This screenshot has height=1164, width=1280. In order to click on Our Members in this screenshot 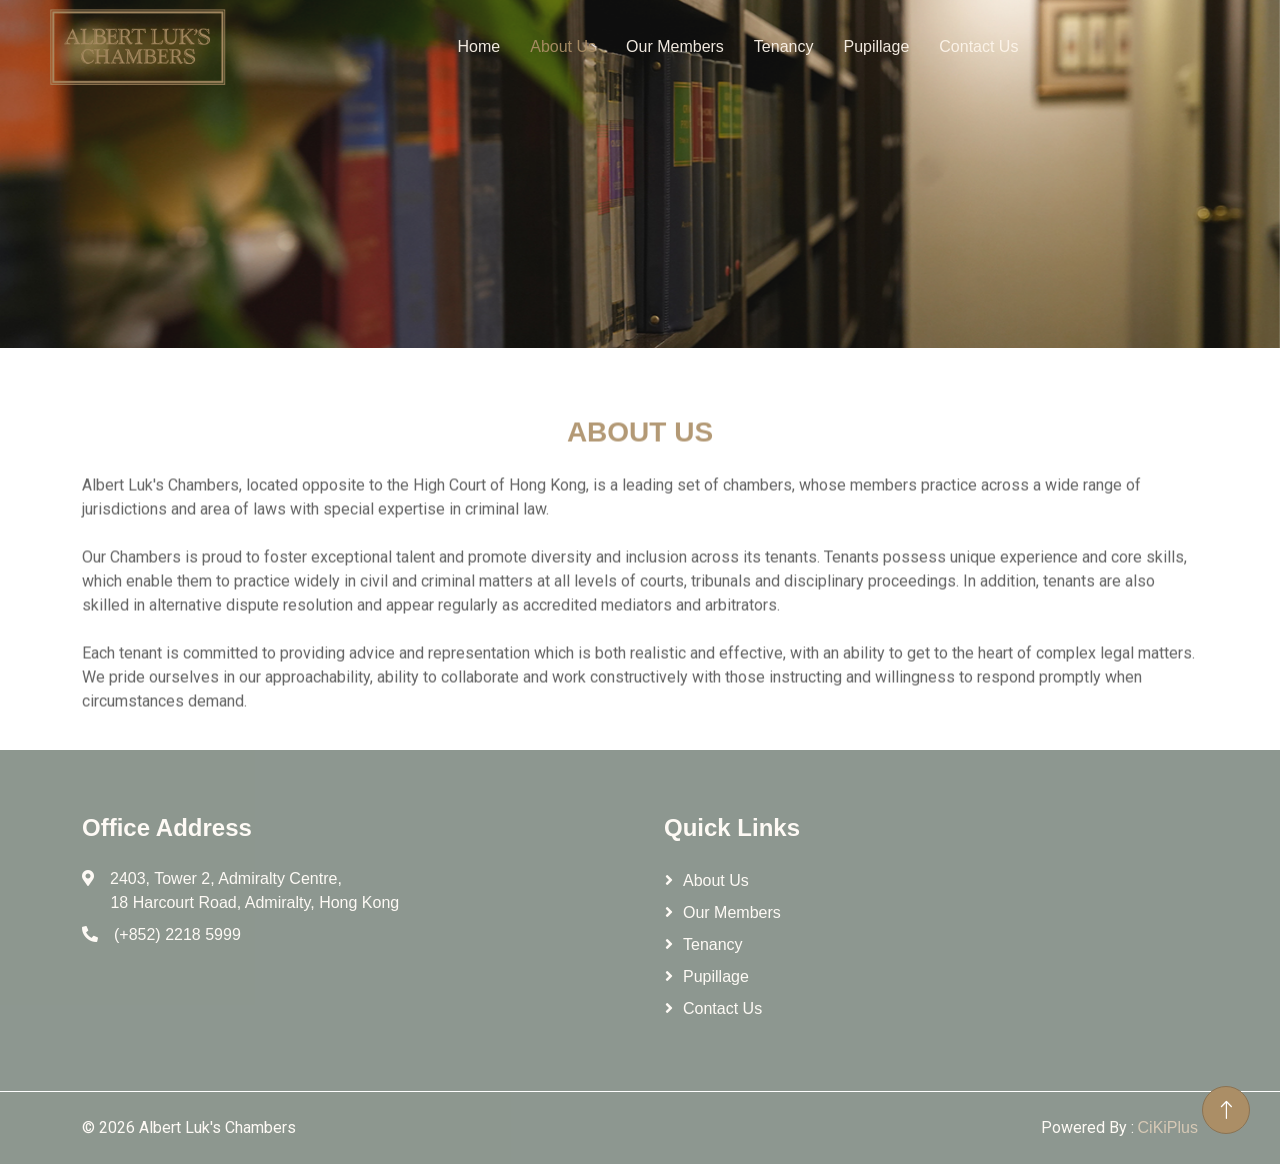, I will do `click(675, 46)`.